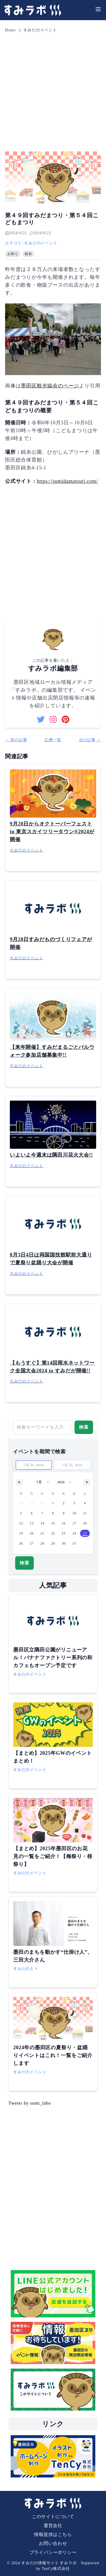  Describe the element at coordinates (53, 2516) in the screenshot. I see `このサイトについて` at that location.